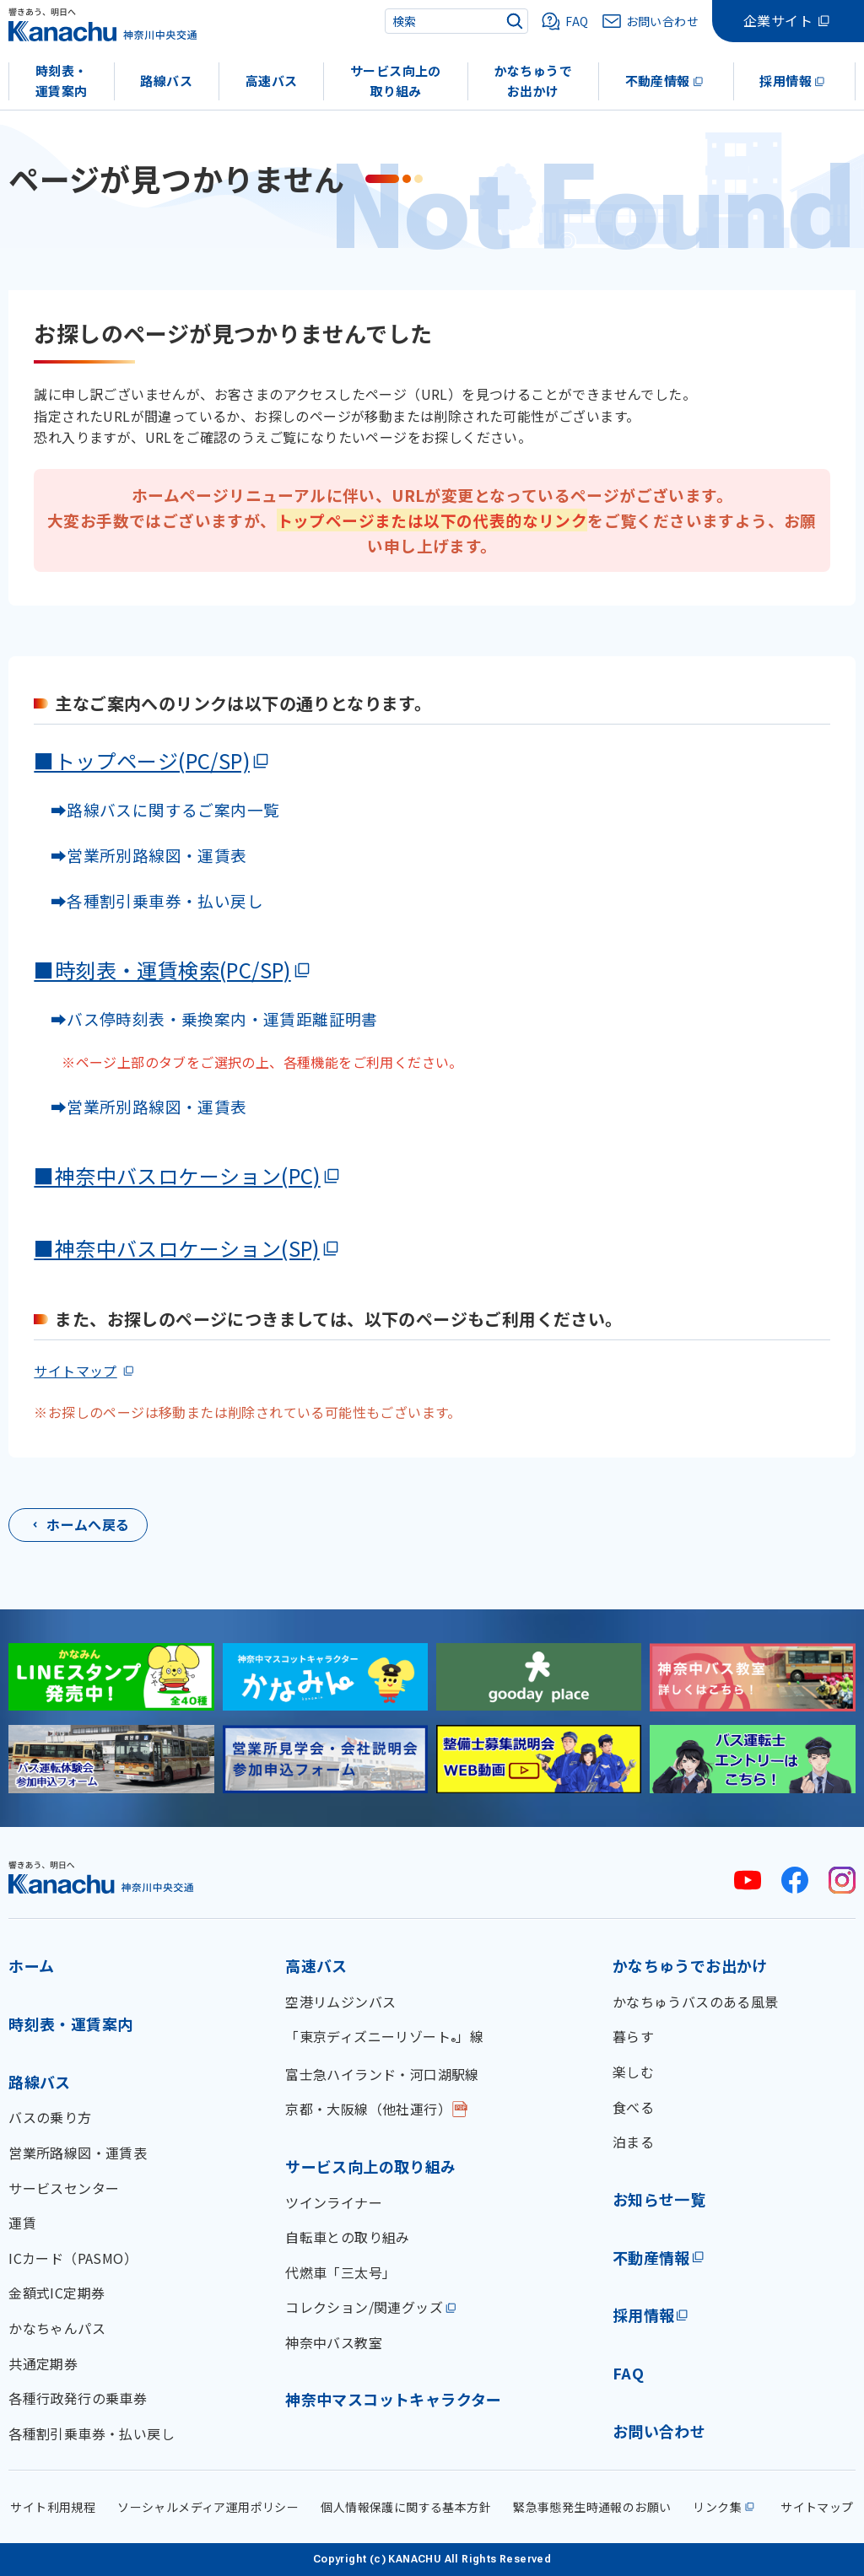 This screenshot has height=2576, width=864. What do you see at coordinates (75, 1371) in the screenshot?
I see `サイトマップ` at bounding box center [75, 1371].